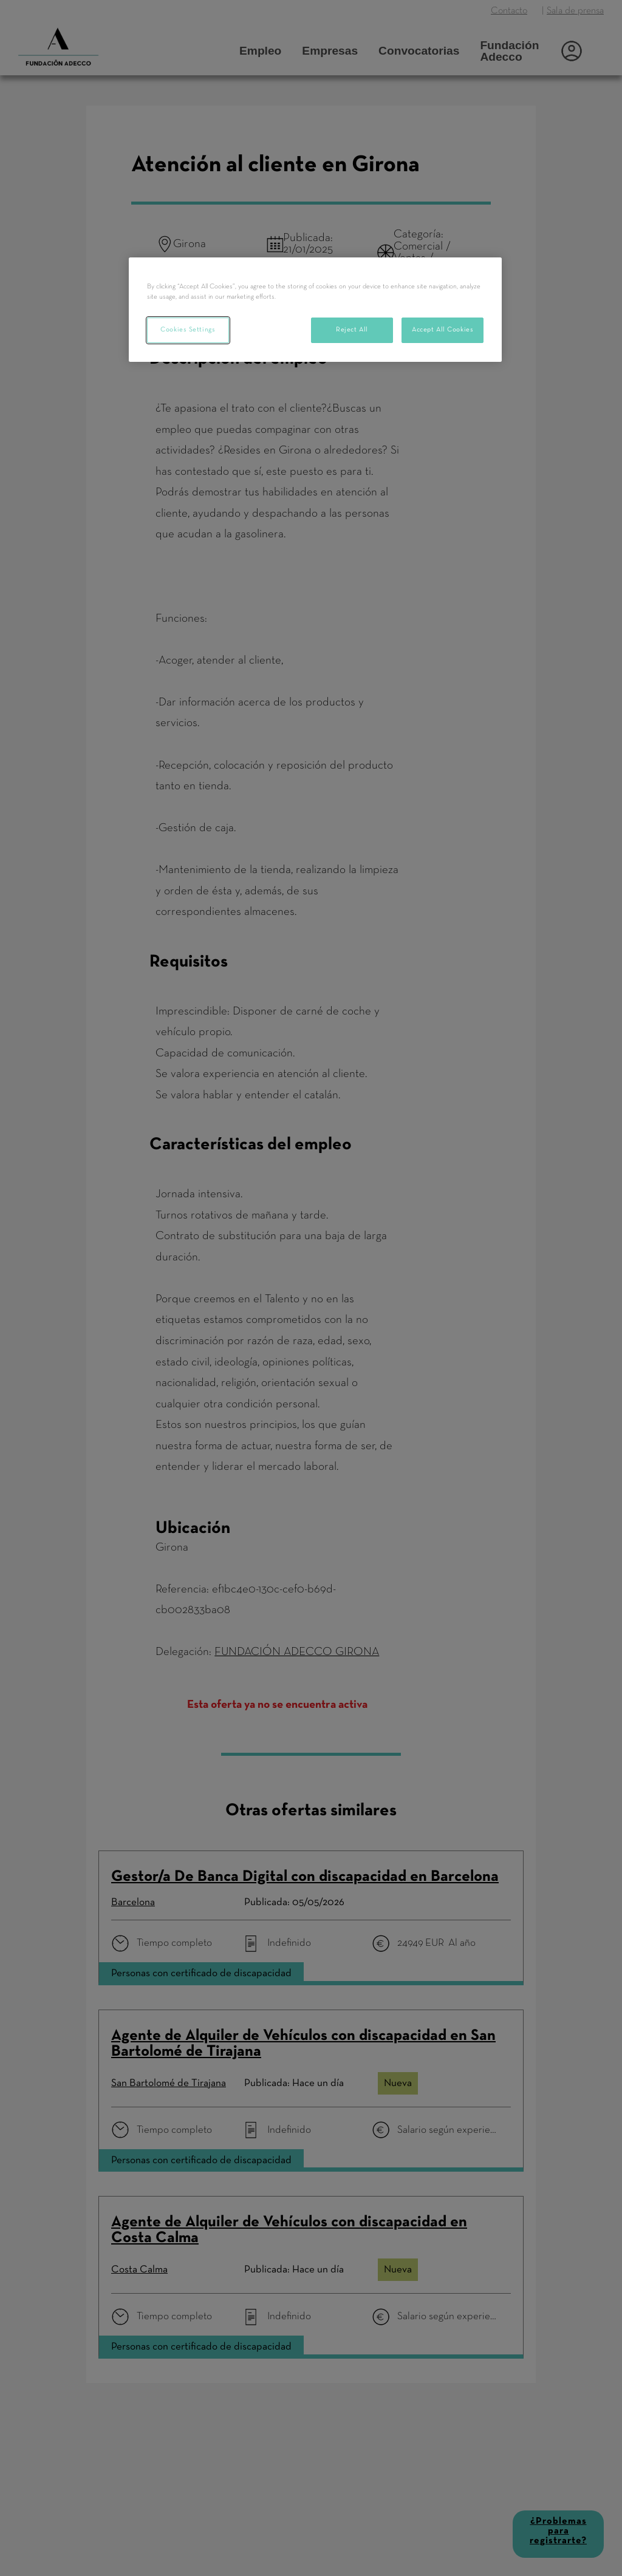 Image resolution: width=622 pixels, height=2576 pixels. Describe the element at coordinates (315, 309) in the screenshot. I see `[region]` at that location.